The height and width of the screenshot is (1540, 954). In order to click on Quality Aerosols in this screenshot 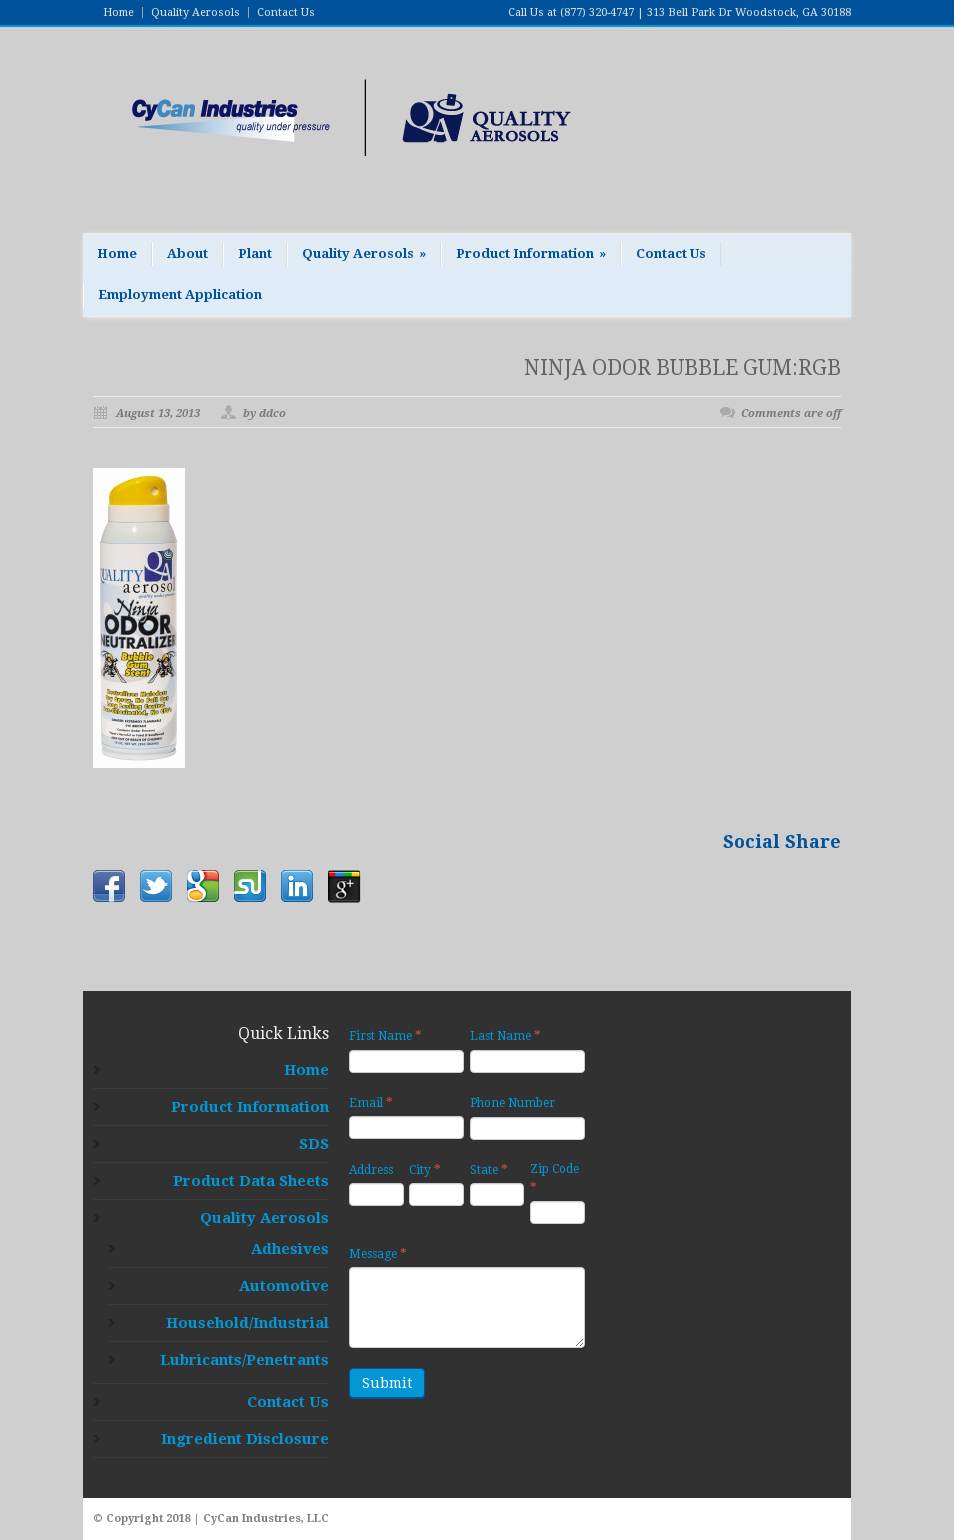, I will do `click(195, 12)`.